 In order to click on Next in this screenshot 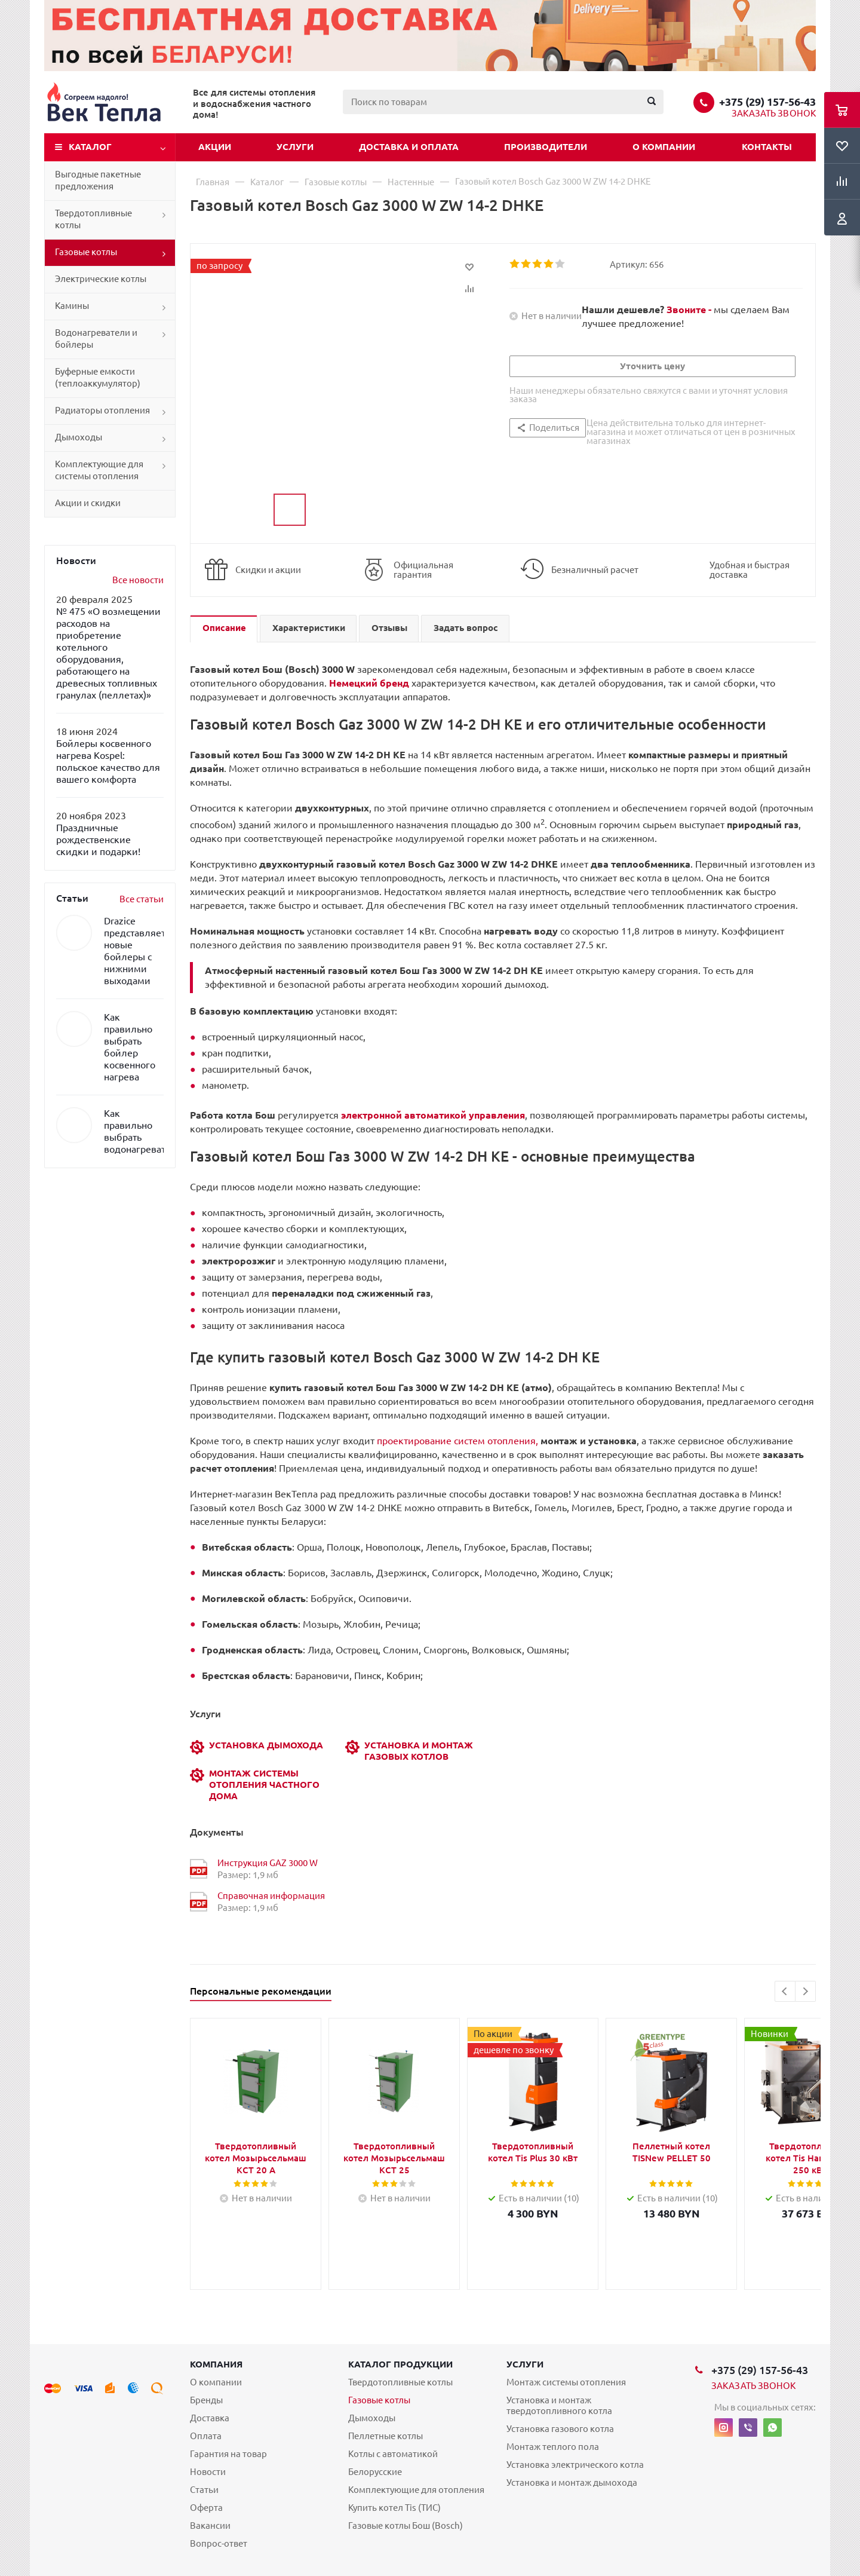, I will do `click(805, 1991)`.